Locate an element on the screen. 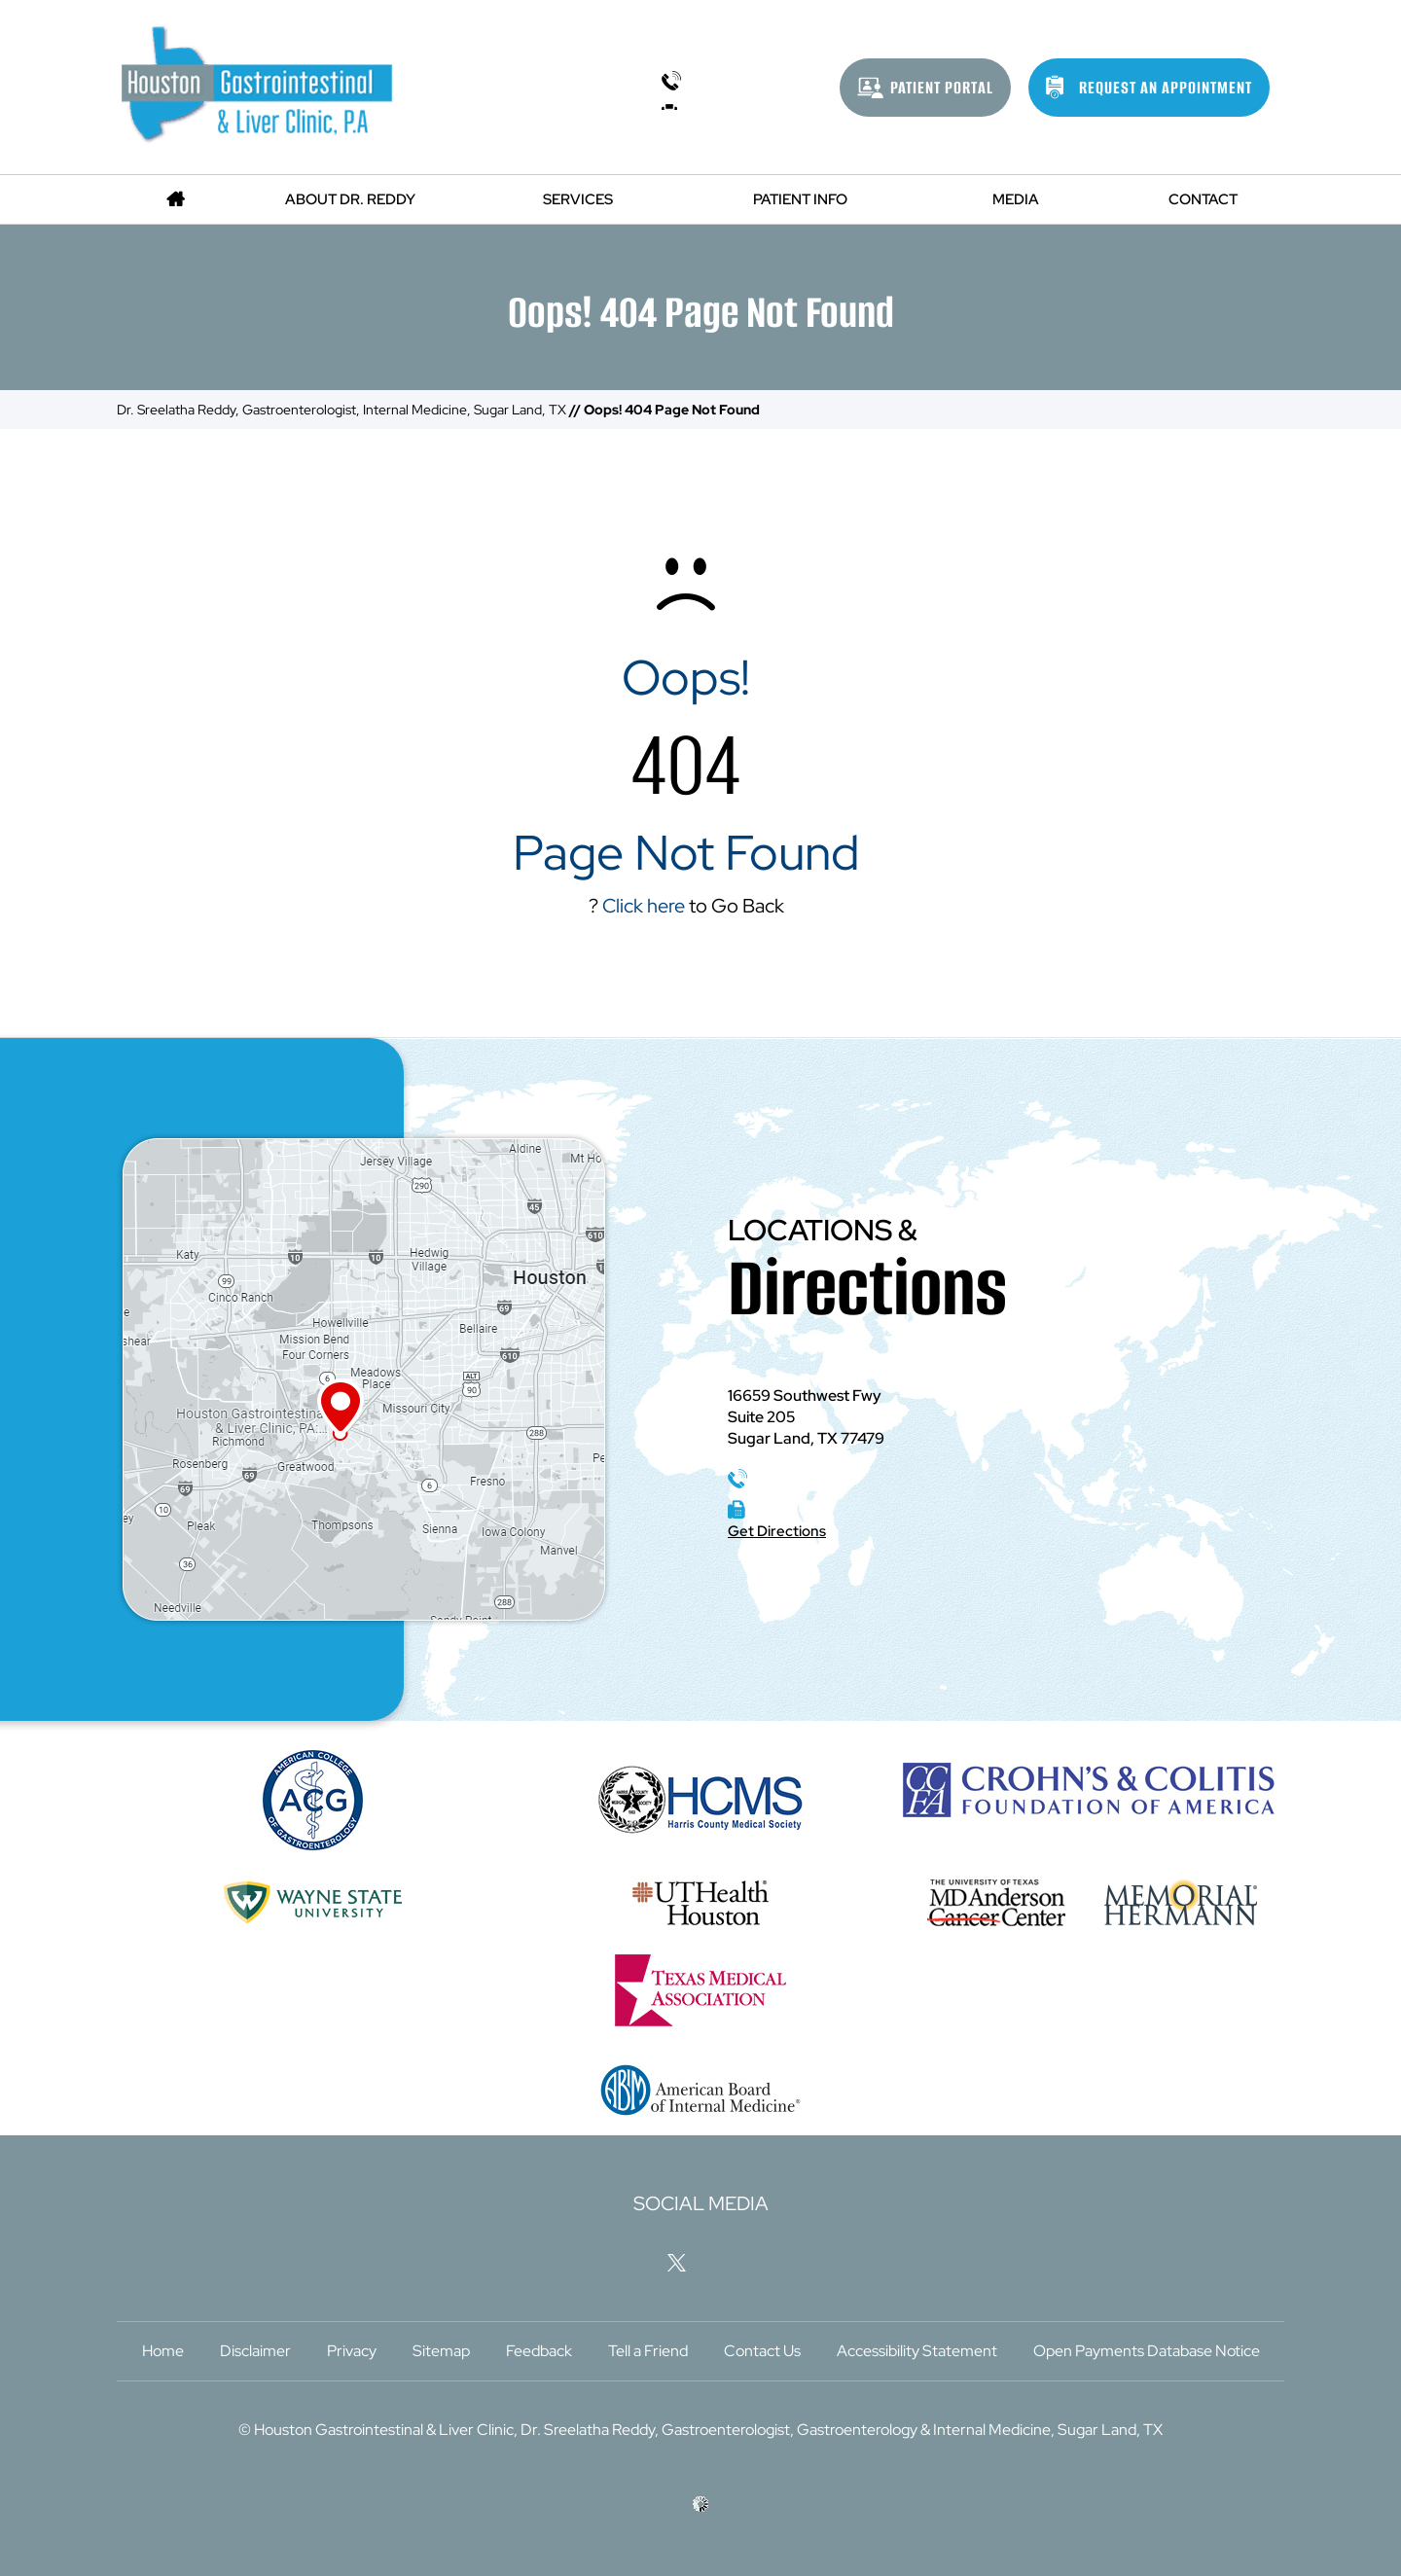 The image size is (1401, 2576). [Follow Houston Gastrointestinal & Liver Clinic, P.A on Facebook] is located at coordinates (629, 2262).